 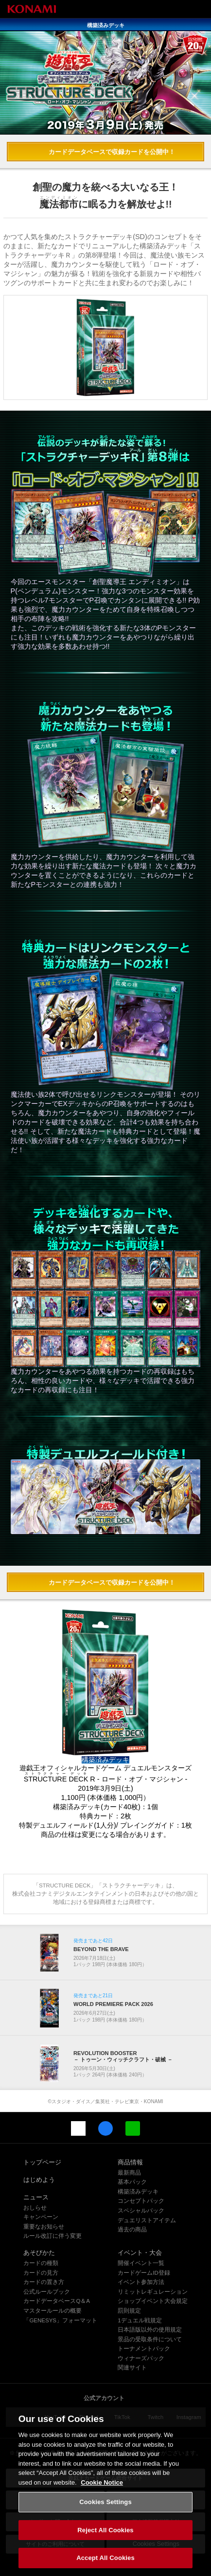 I want to click on 「GENESYS」フォーマット, so click(x=60, y=2320).